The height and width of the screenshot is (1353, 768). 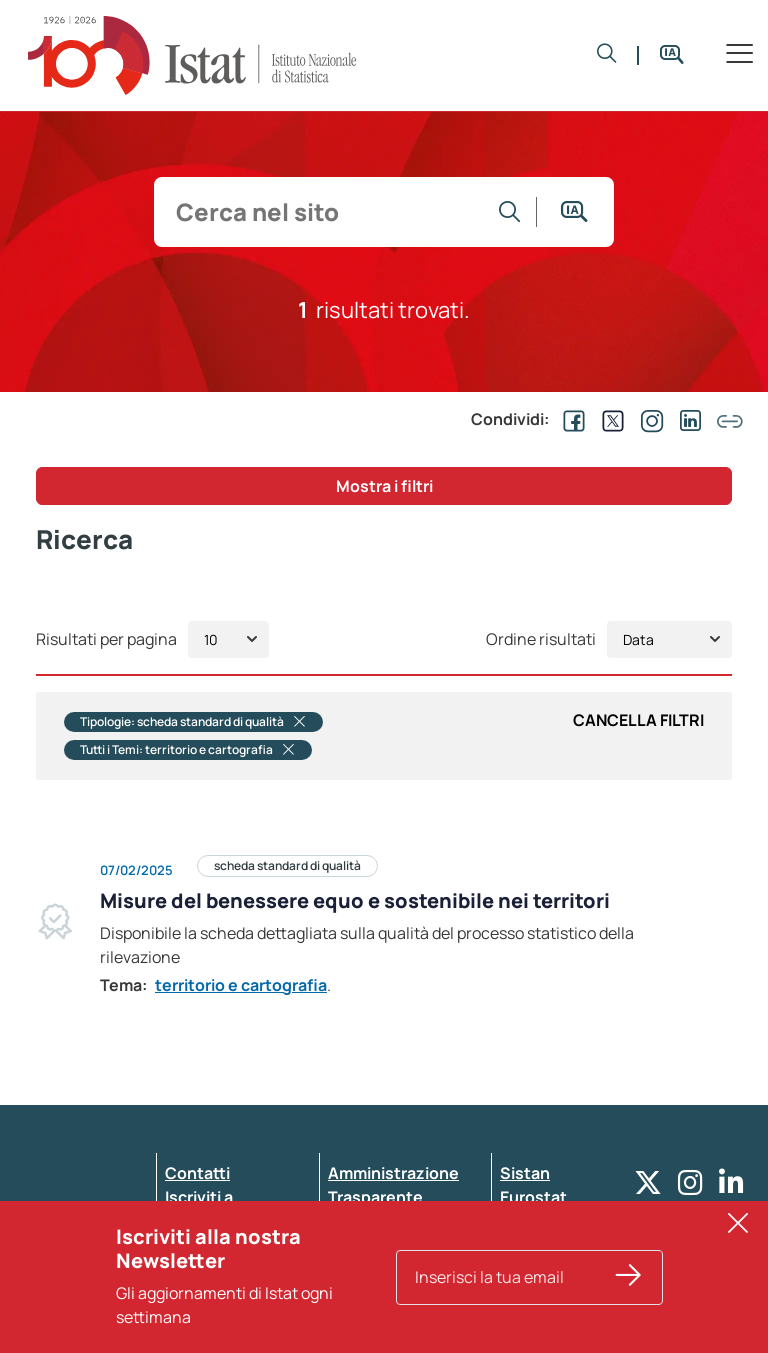 I want to click on [Condividi su Linkedin], so click(x=687, y=419).